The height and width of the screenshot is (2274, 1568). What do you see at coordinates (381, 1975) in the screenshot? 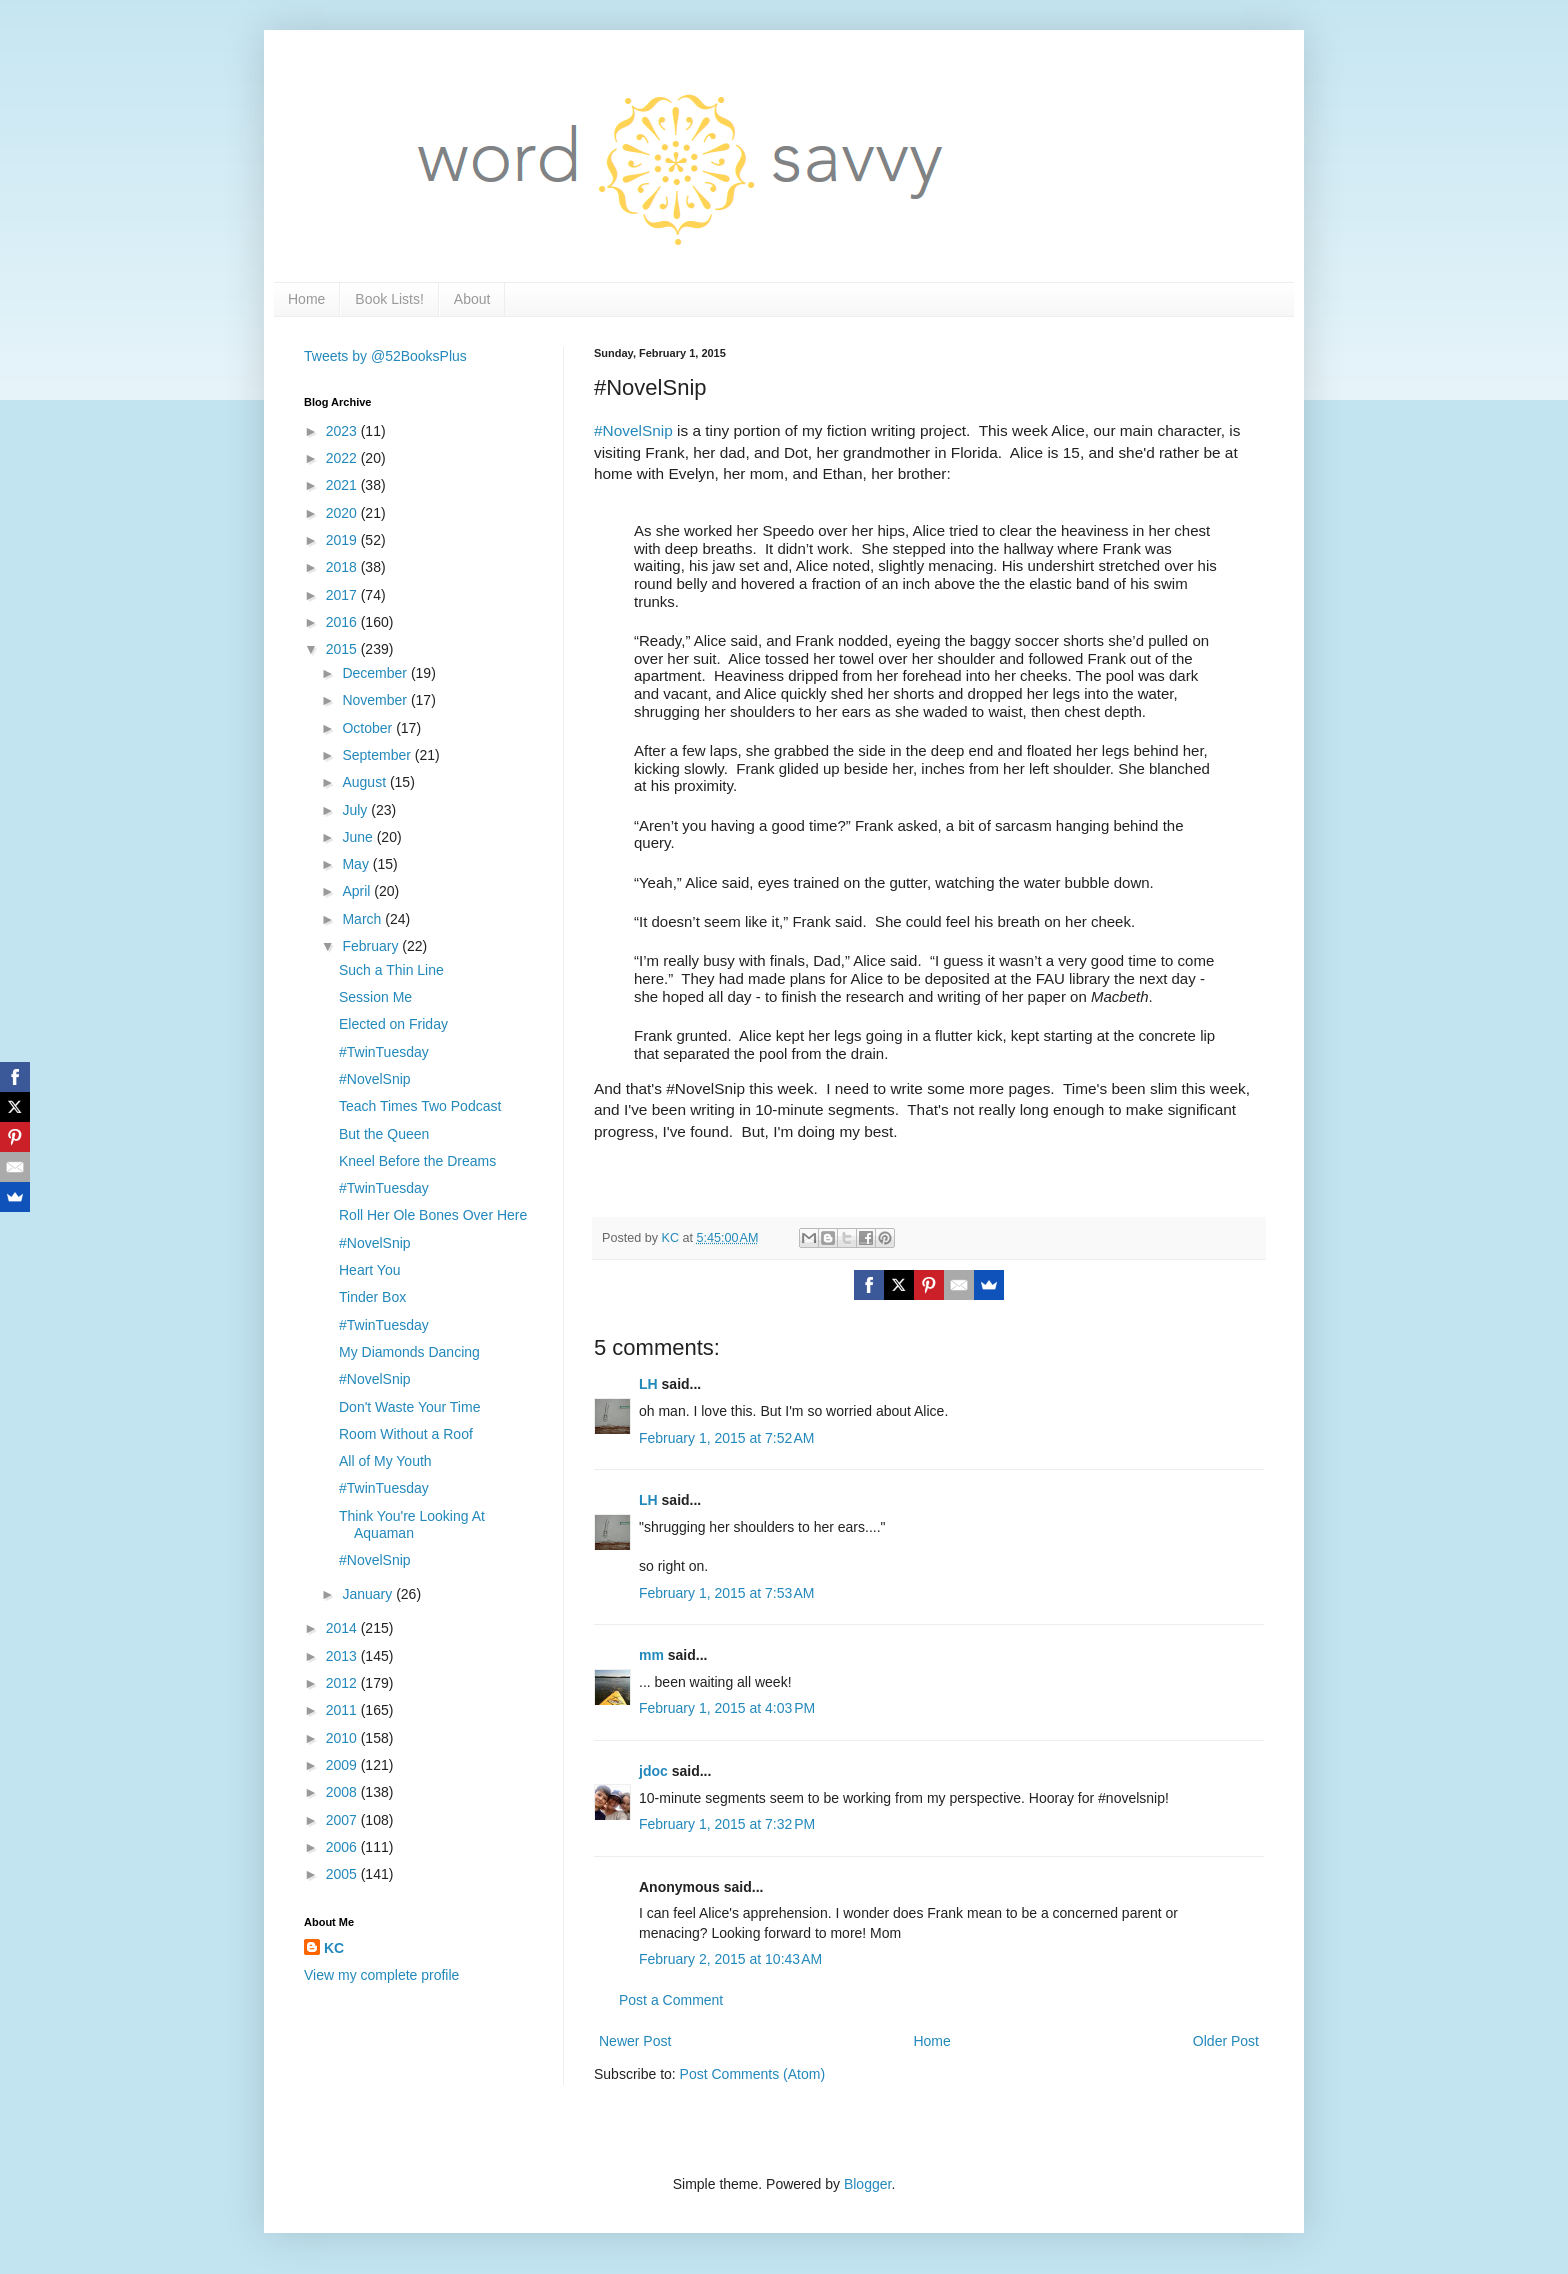
I see `View my complete profile` at bounding box center [381, 1975].